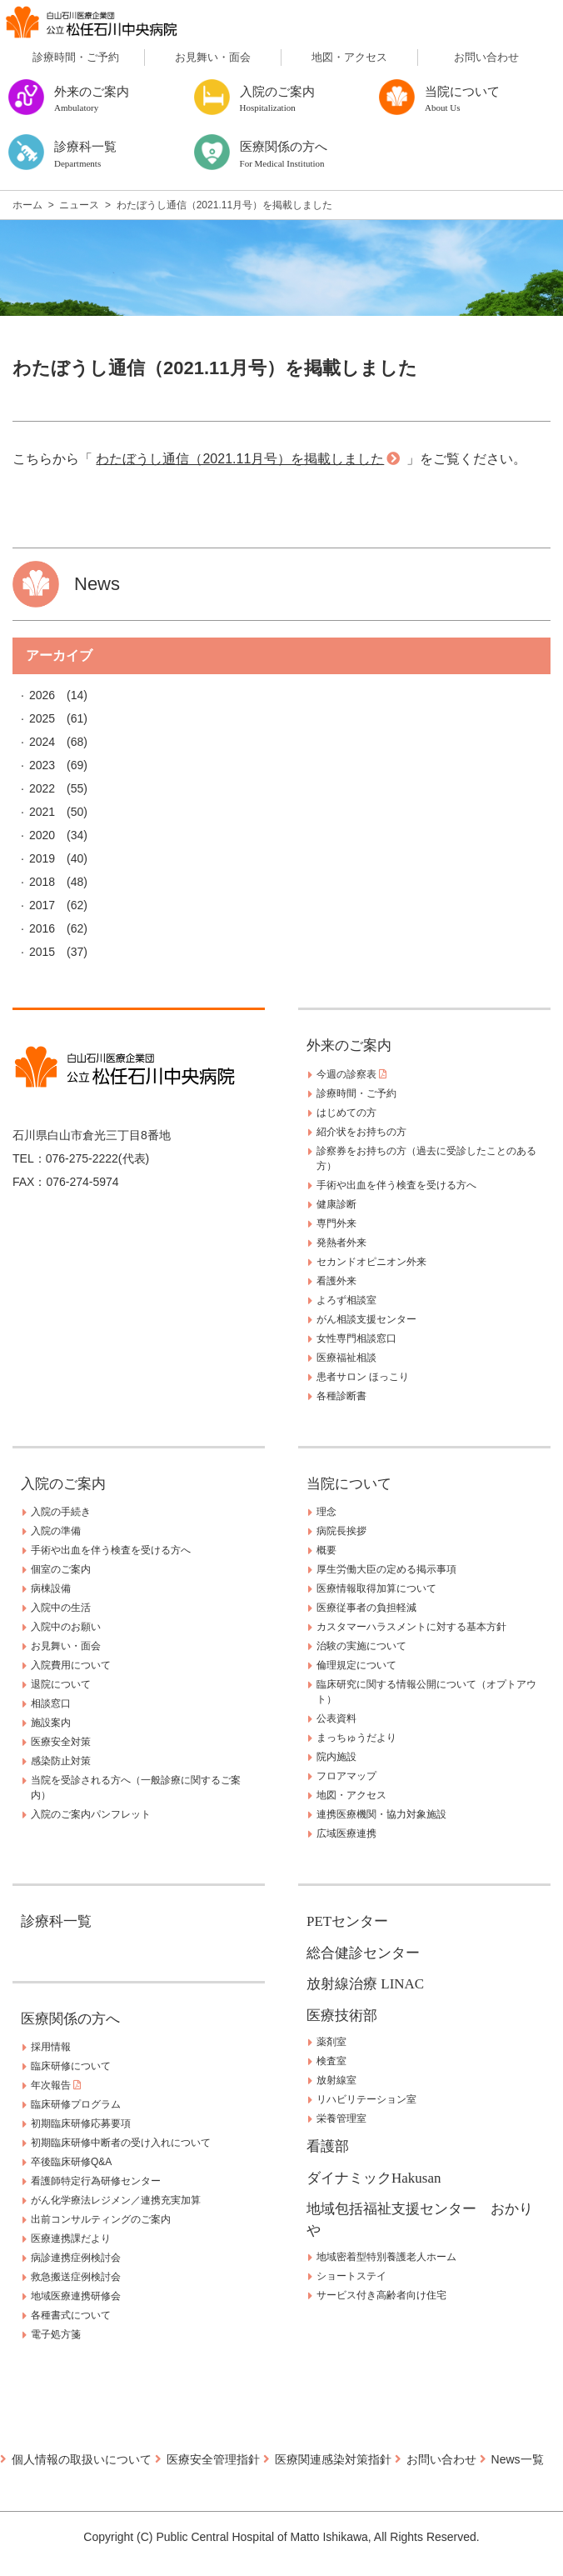 This screenshot has width=563, height=2576. What do you see at coordinates (366, 1607) in the screenshot?
I see `医療従事者の負担軽減` at bounding box center [366, 1607].